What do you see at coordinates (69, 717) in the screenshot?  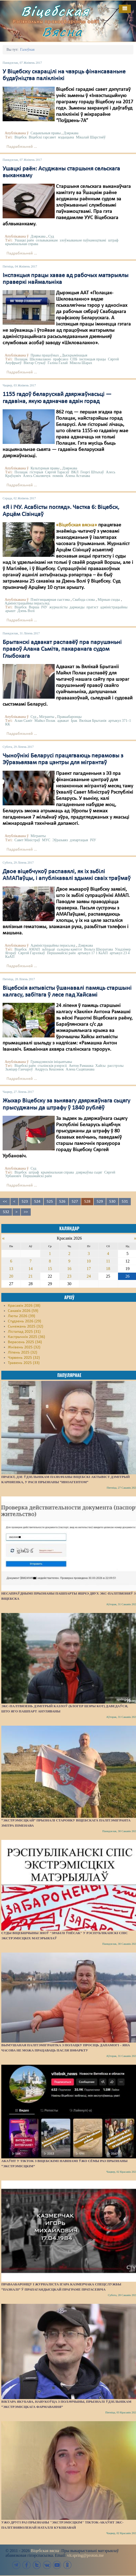 I see `Праваабаронцы` at bounding box center [69, 717].